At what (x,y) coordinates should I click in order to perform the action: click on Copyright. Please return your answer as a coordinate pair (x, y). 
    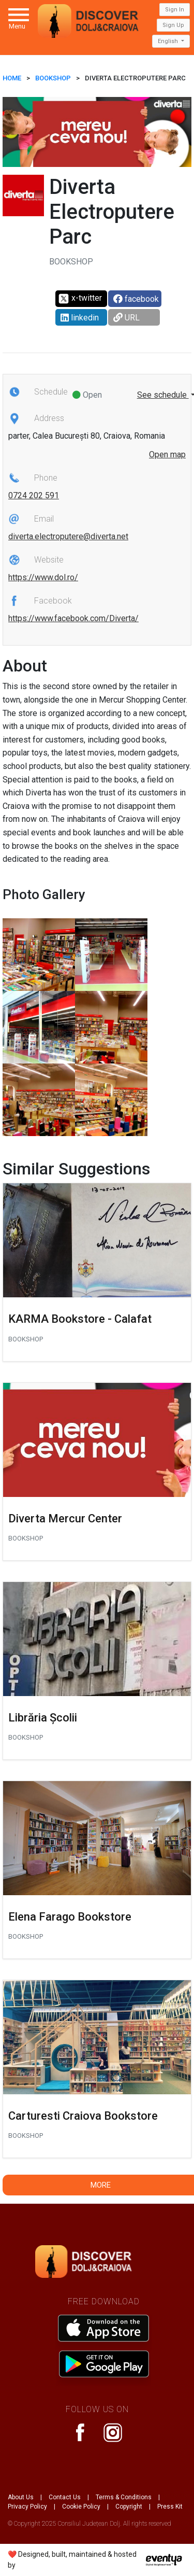
    Looking at the image, I should click on (128, 2506).